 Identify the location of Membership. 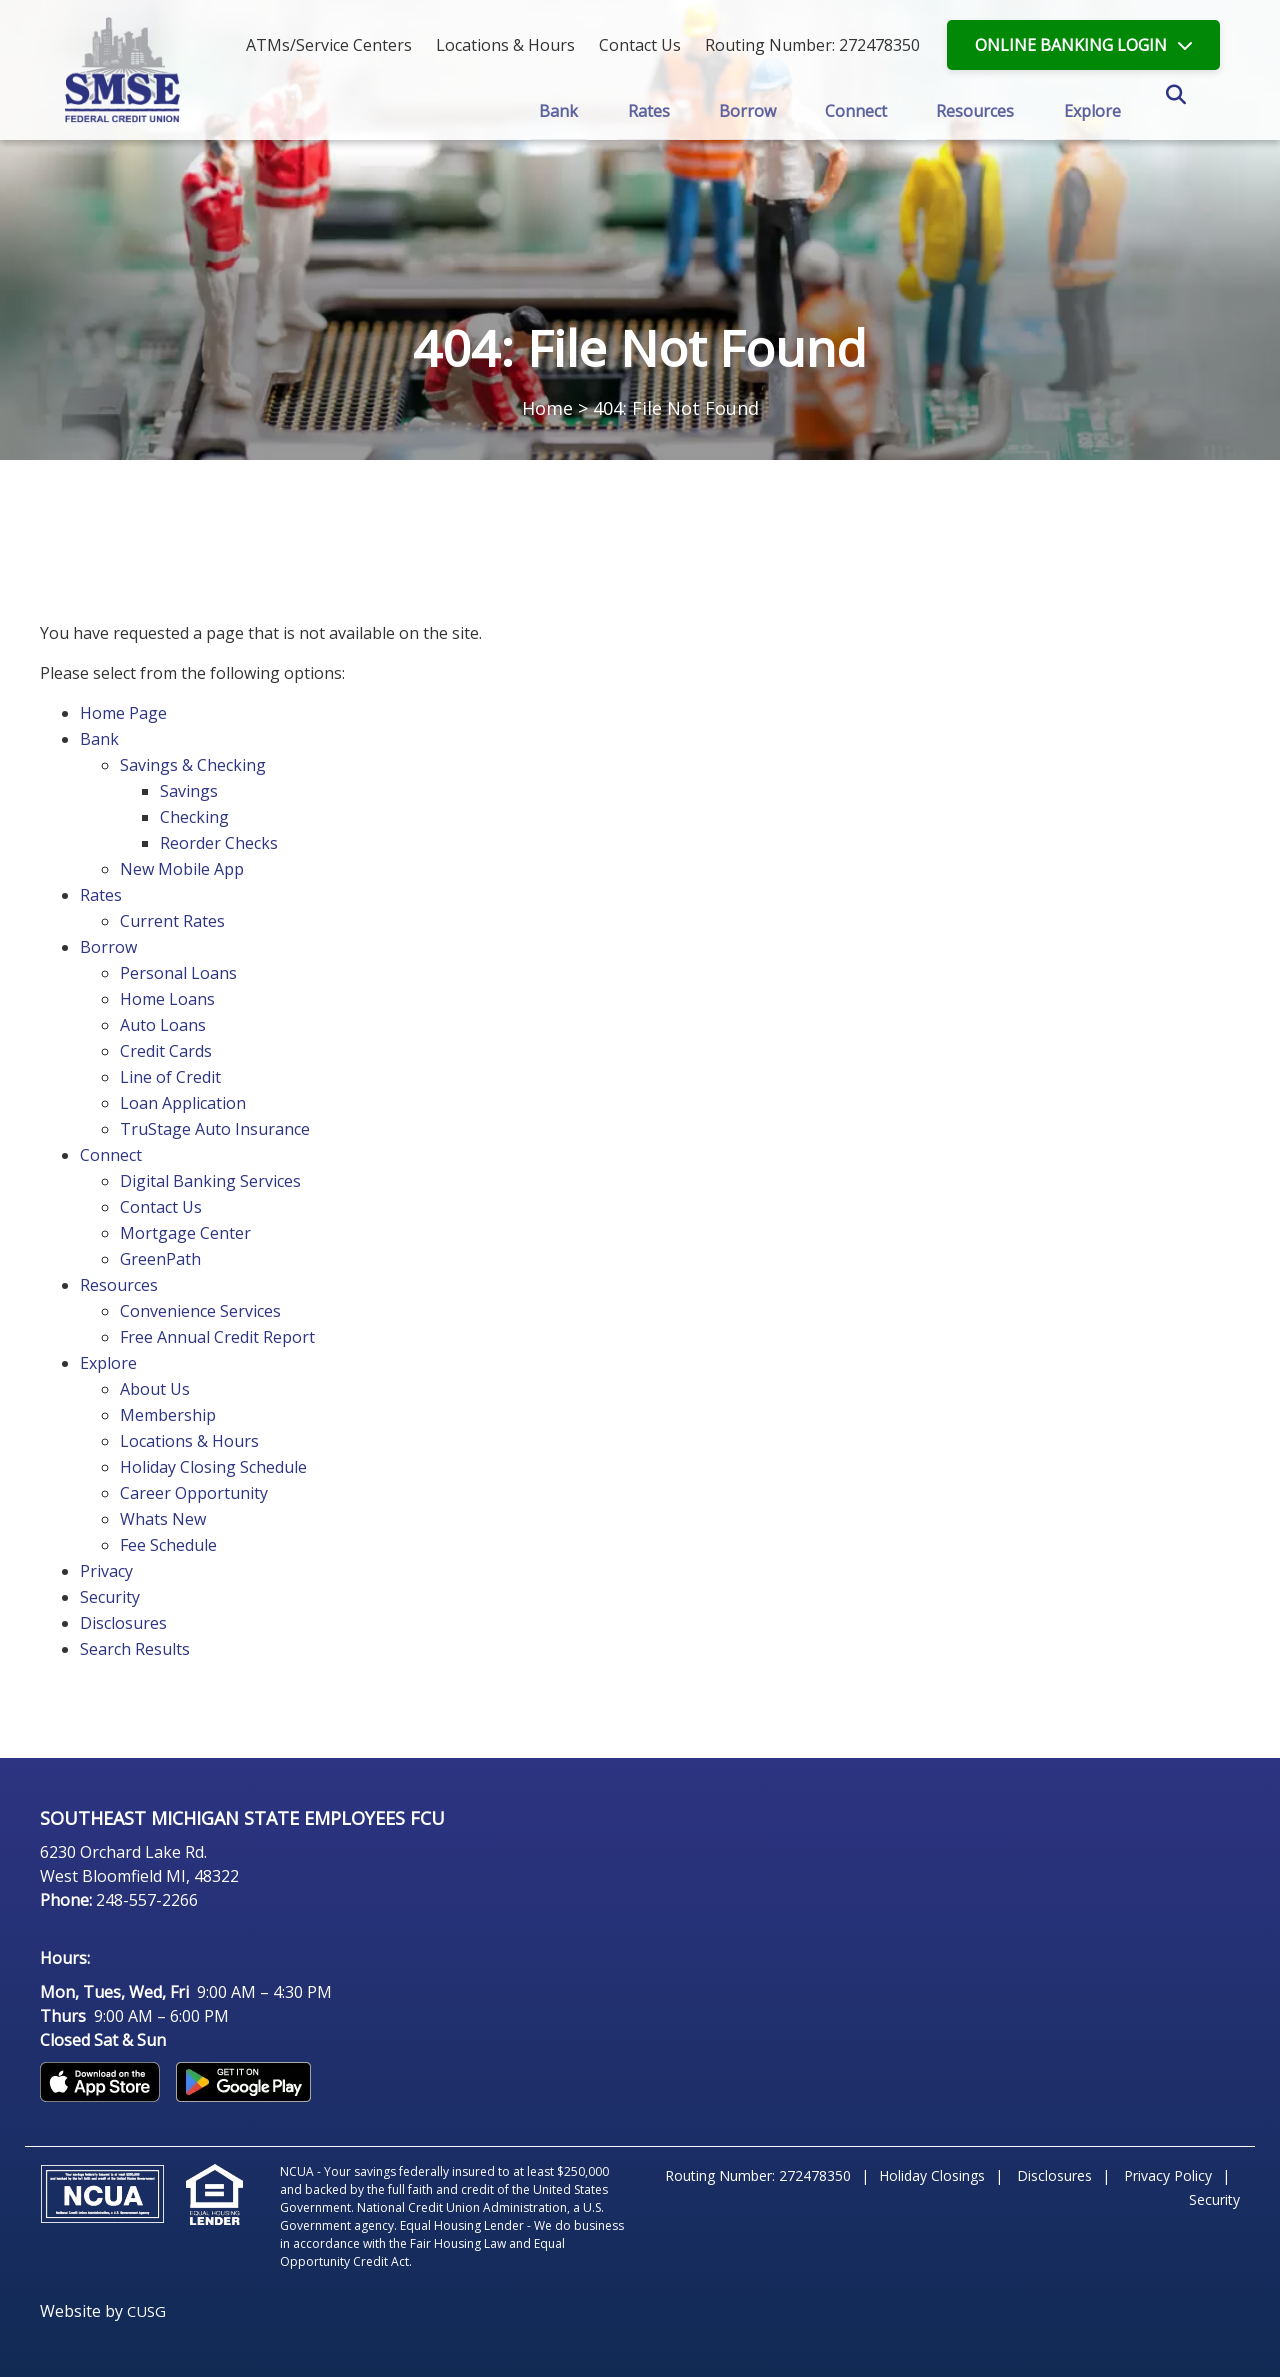
(168, 1415).